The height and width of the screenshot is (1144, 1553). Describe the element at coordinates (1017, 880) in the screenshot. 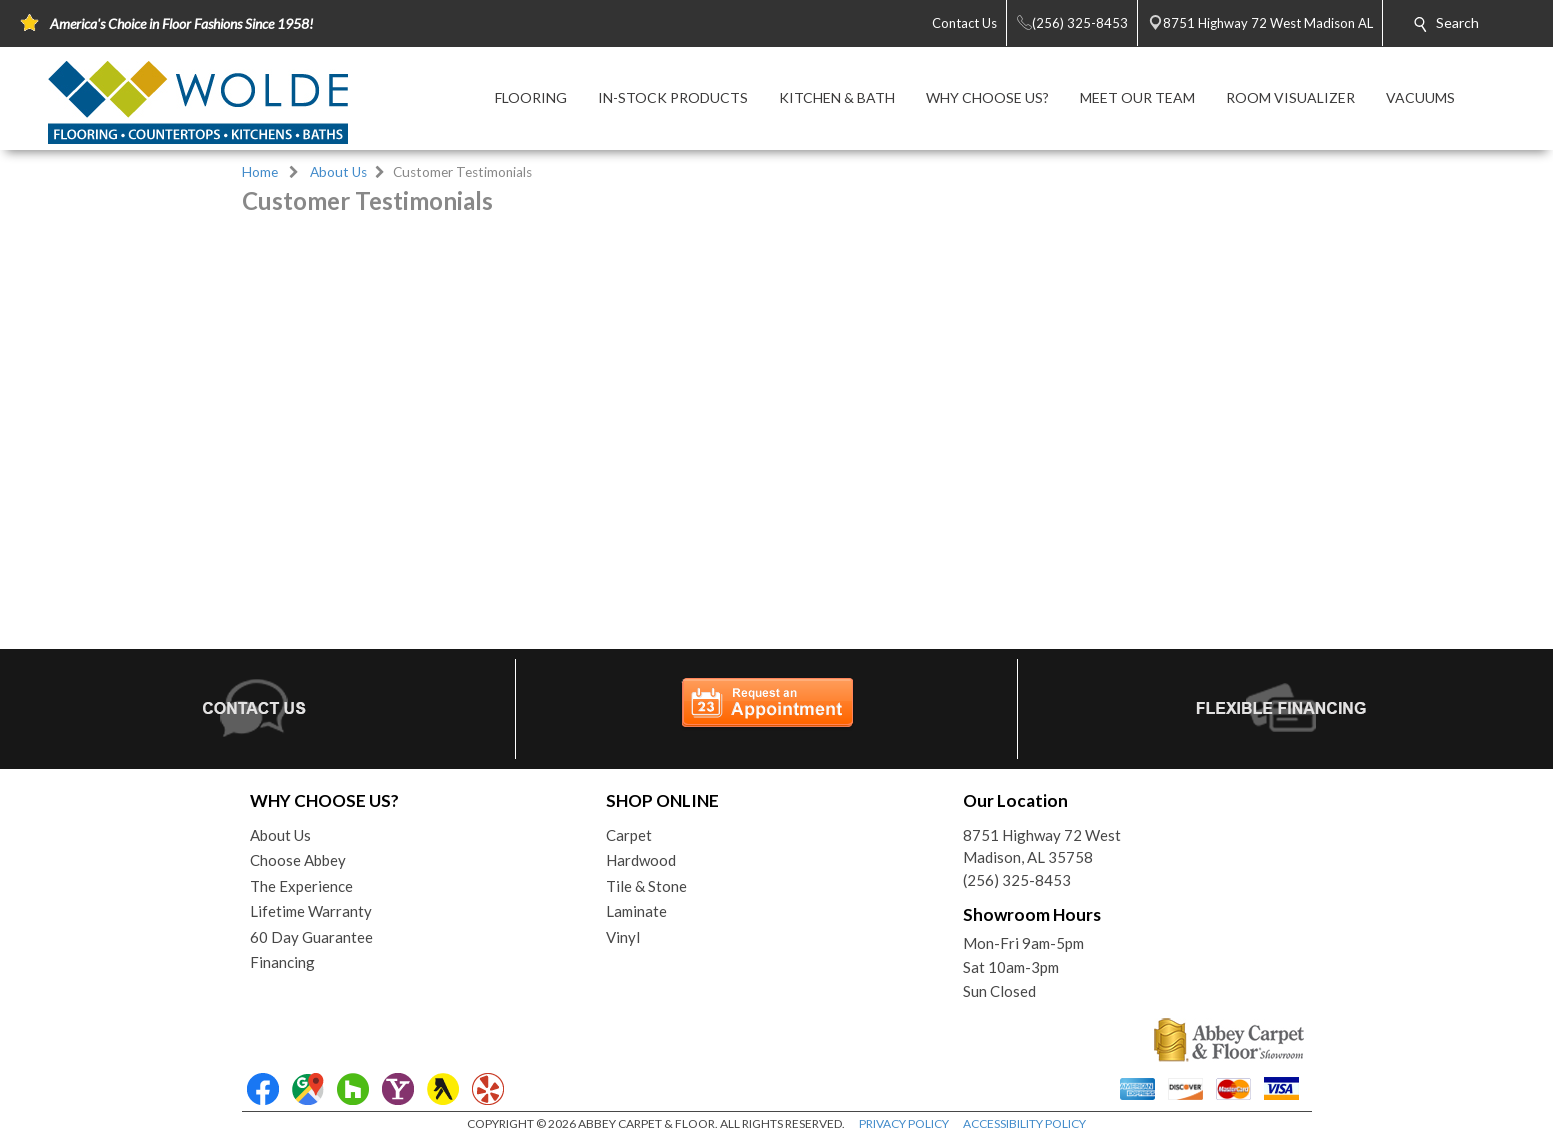

I see `(256) 325-8453` at that location.